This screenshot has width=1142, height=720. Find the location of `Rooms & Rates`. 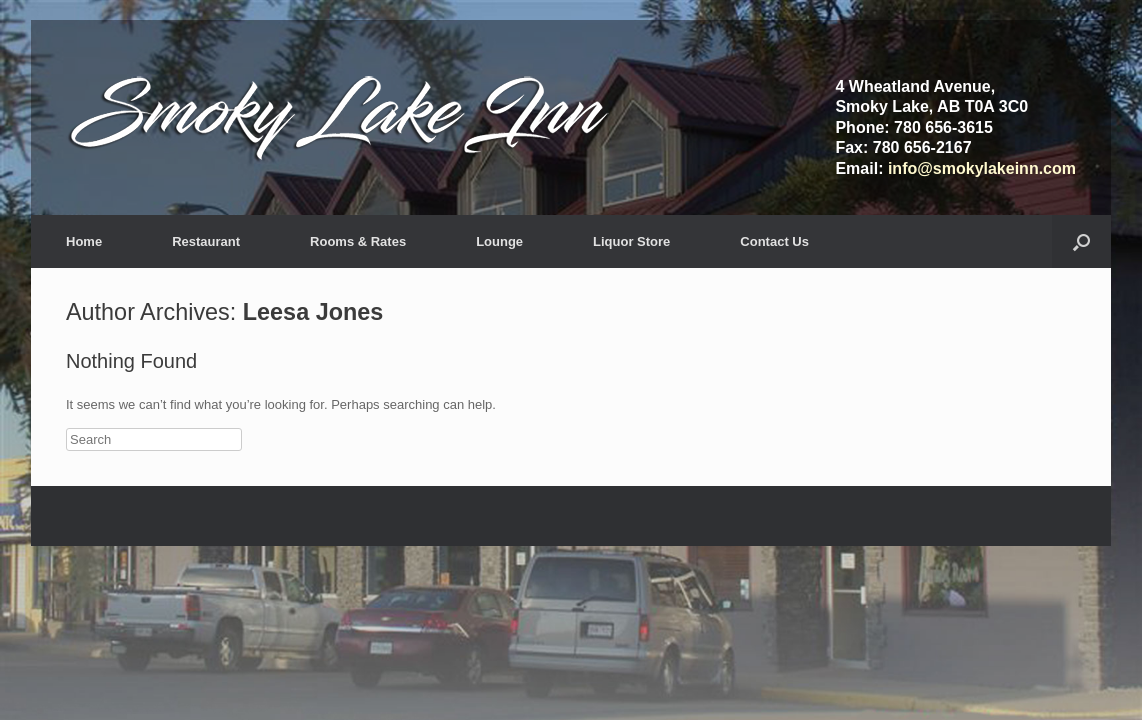

Rooms & Rates is located at coordinates (358, 241).